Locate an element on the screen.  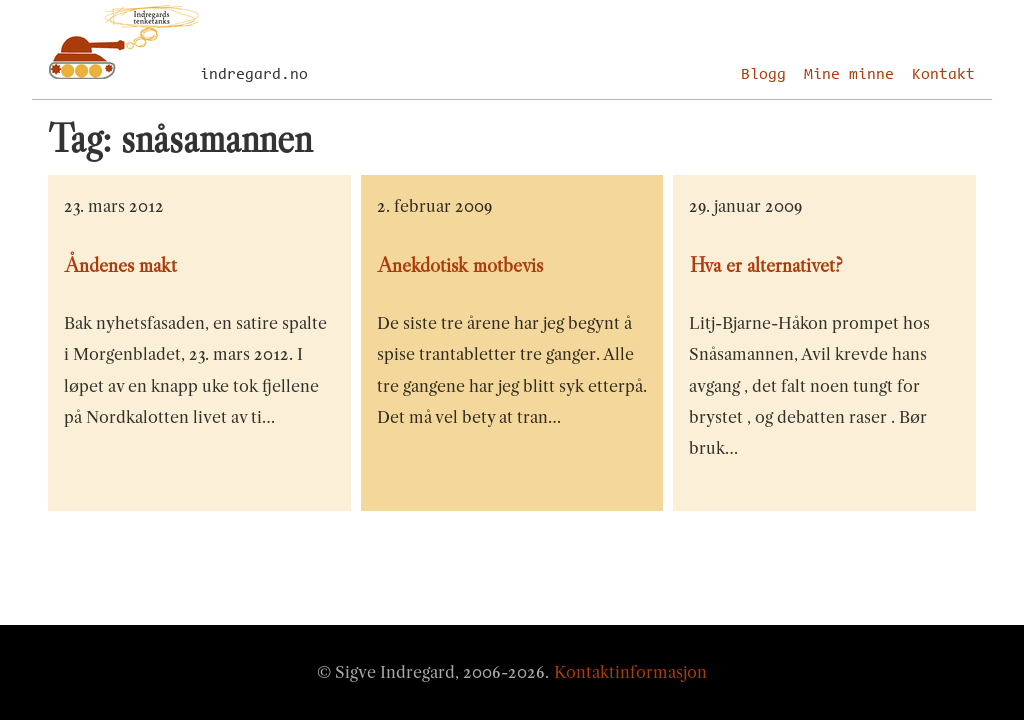
Kontaktinformasjon is located at coordinates (630, 672).